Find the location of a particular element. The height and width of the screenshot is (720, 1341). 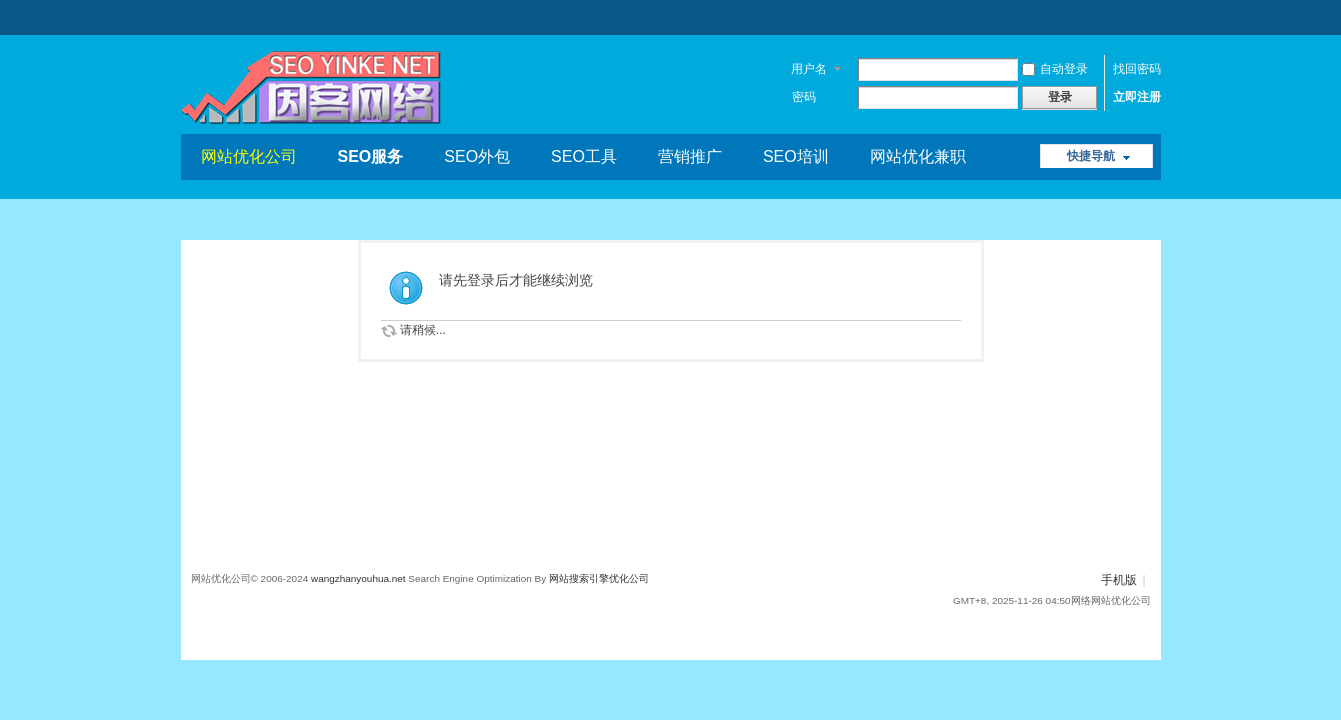

密码 is located at coordinates (804, 97).